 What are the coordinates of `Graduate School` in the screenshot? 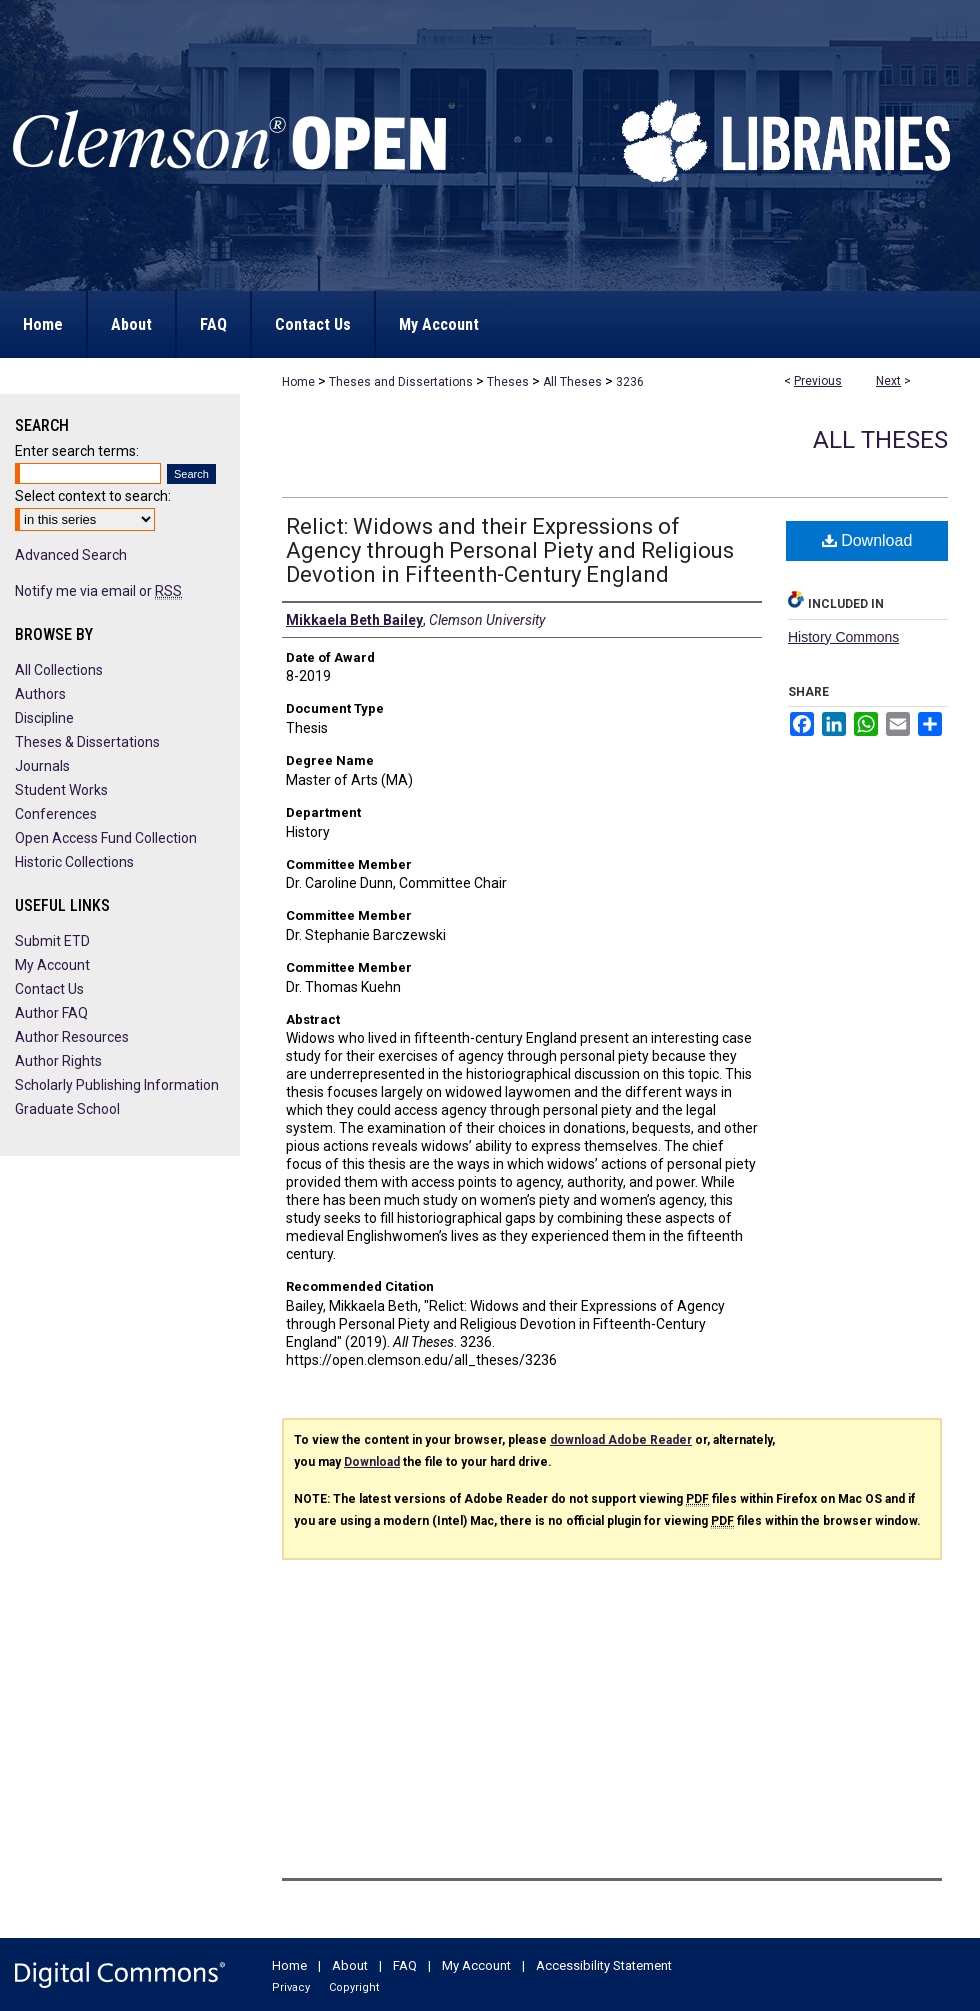 It's located at (67, 1109).